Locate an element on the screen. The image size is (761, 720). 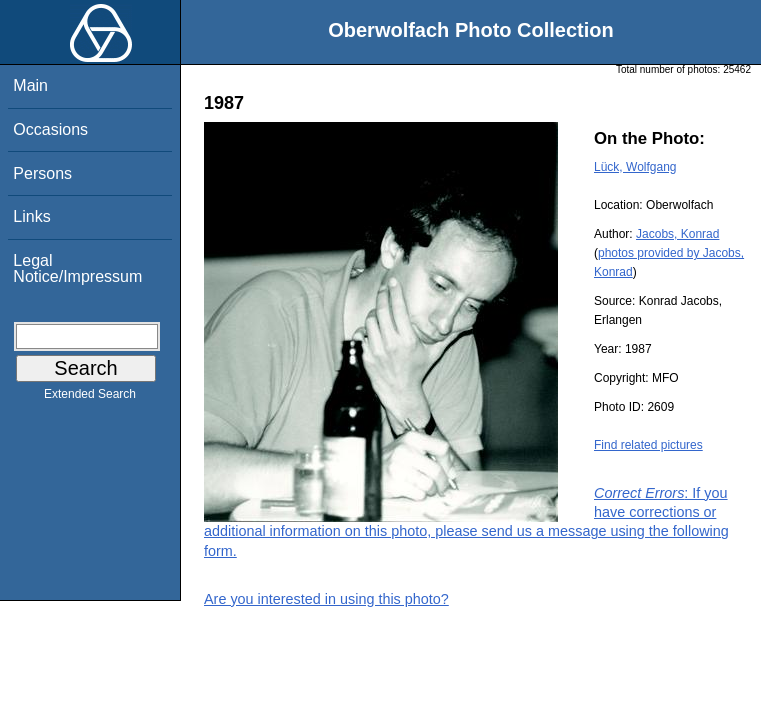
Jacobs, Konrad is located at coordinates (677, 234).